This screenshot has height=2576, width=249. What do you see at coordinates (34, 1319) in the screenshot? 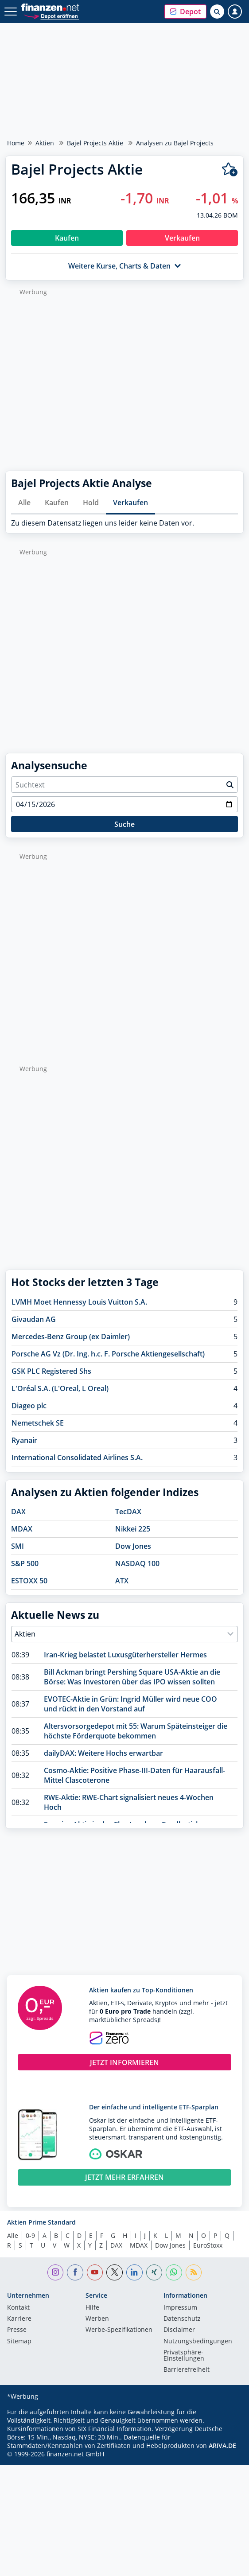
I see `Givaudan AG` at bounding box center [34, 1319].